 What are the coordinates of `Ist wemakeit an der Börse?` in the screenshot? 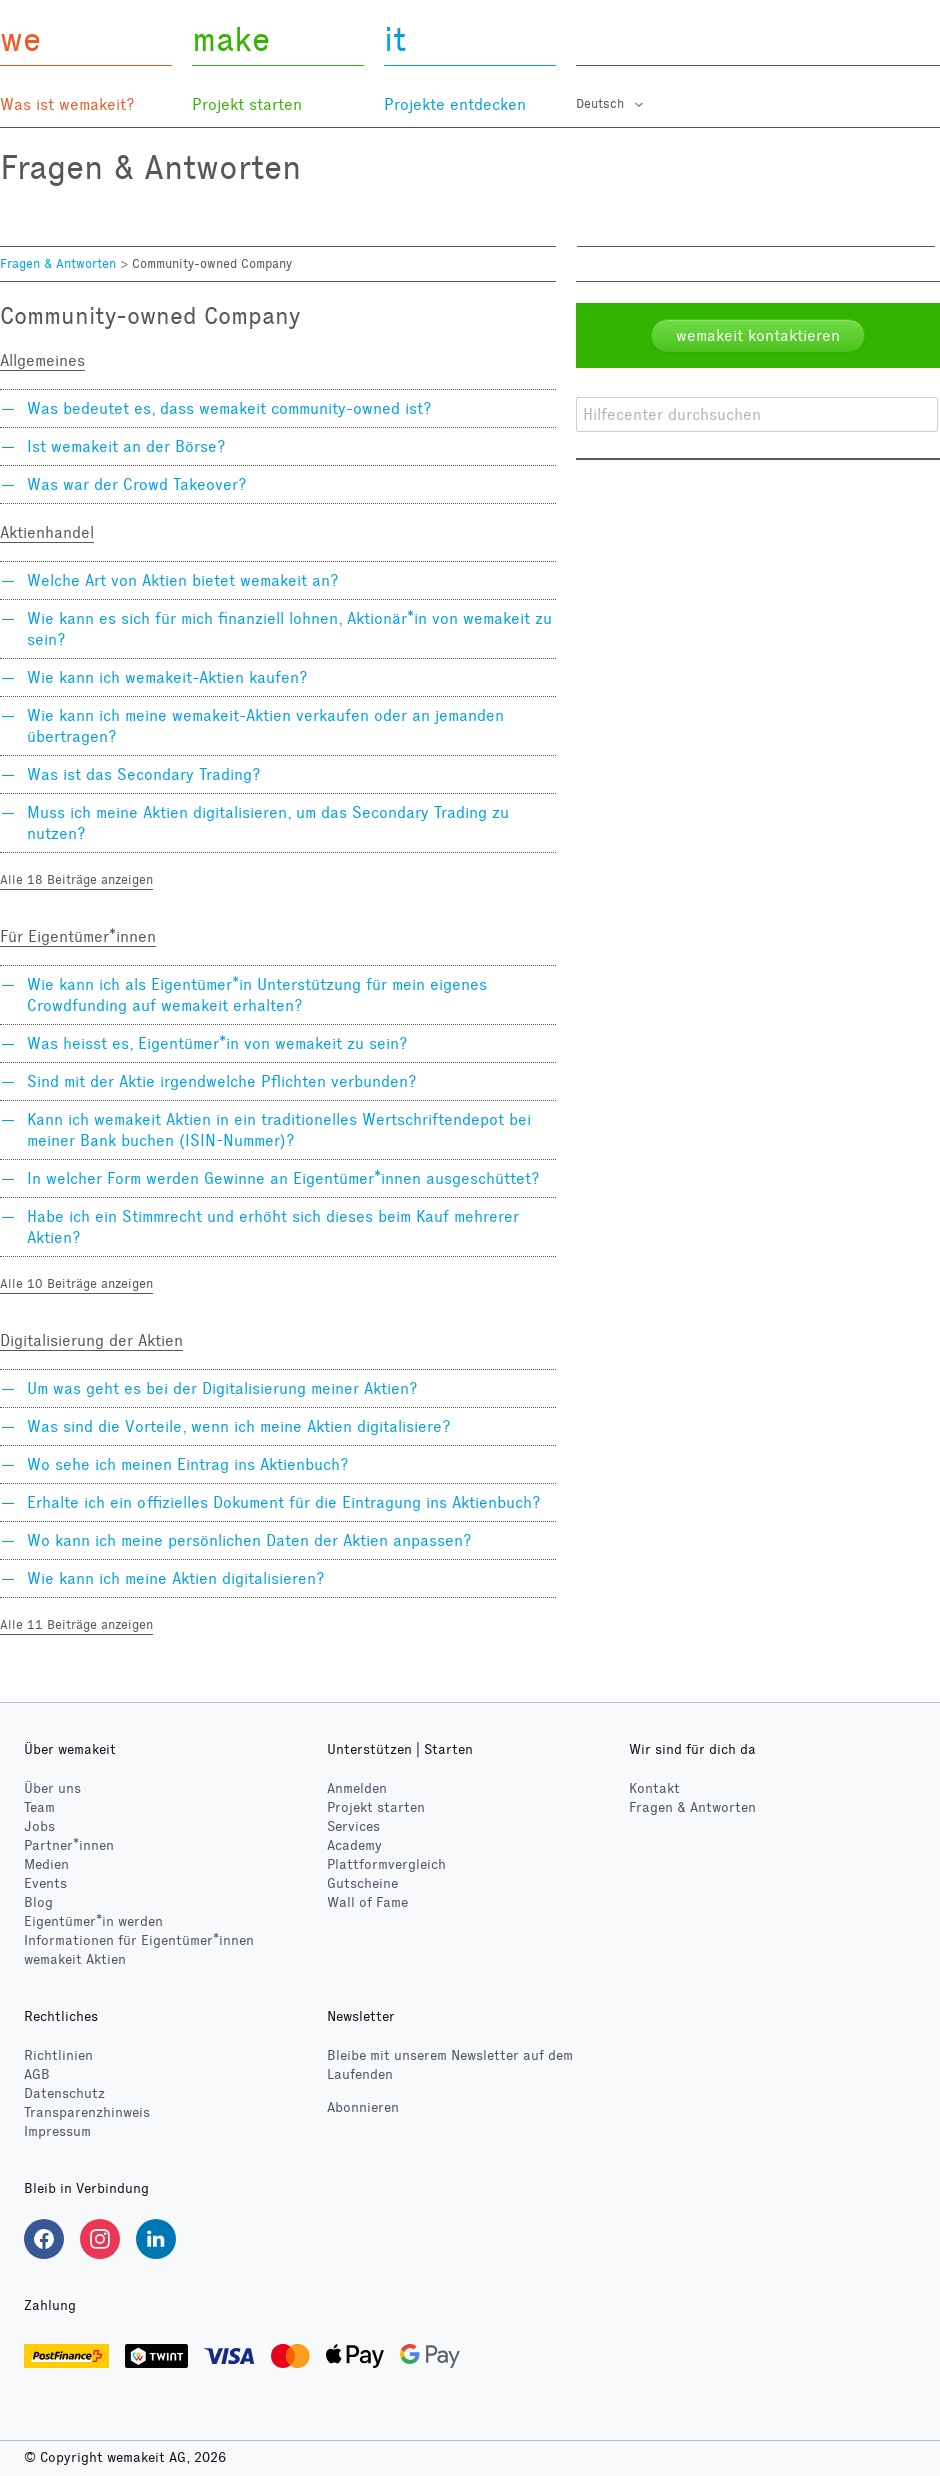 It's located at (126, 446).